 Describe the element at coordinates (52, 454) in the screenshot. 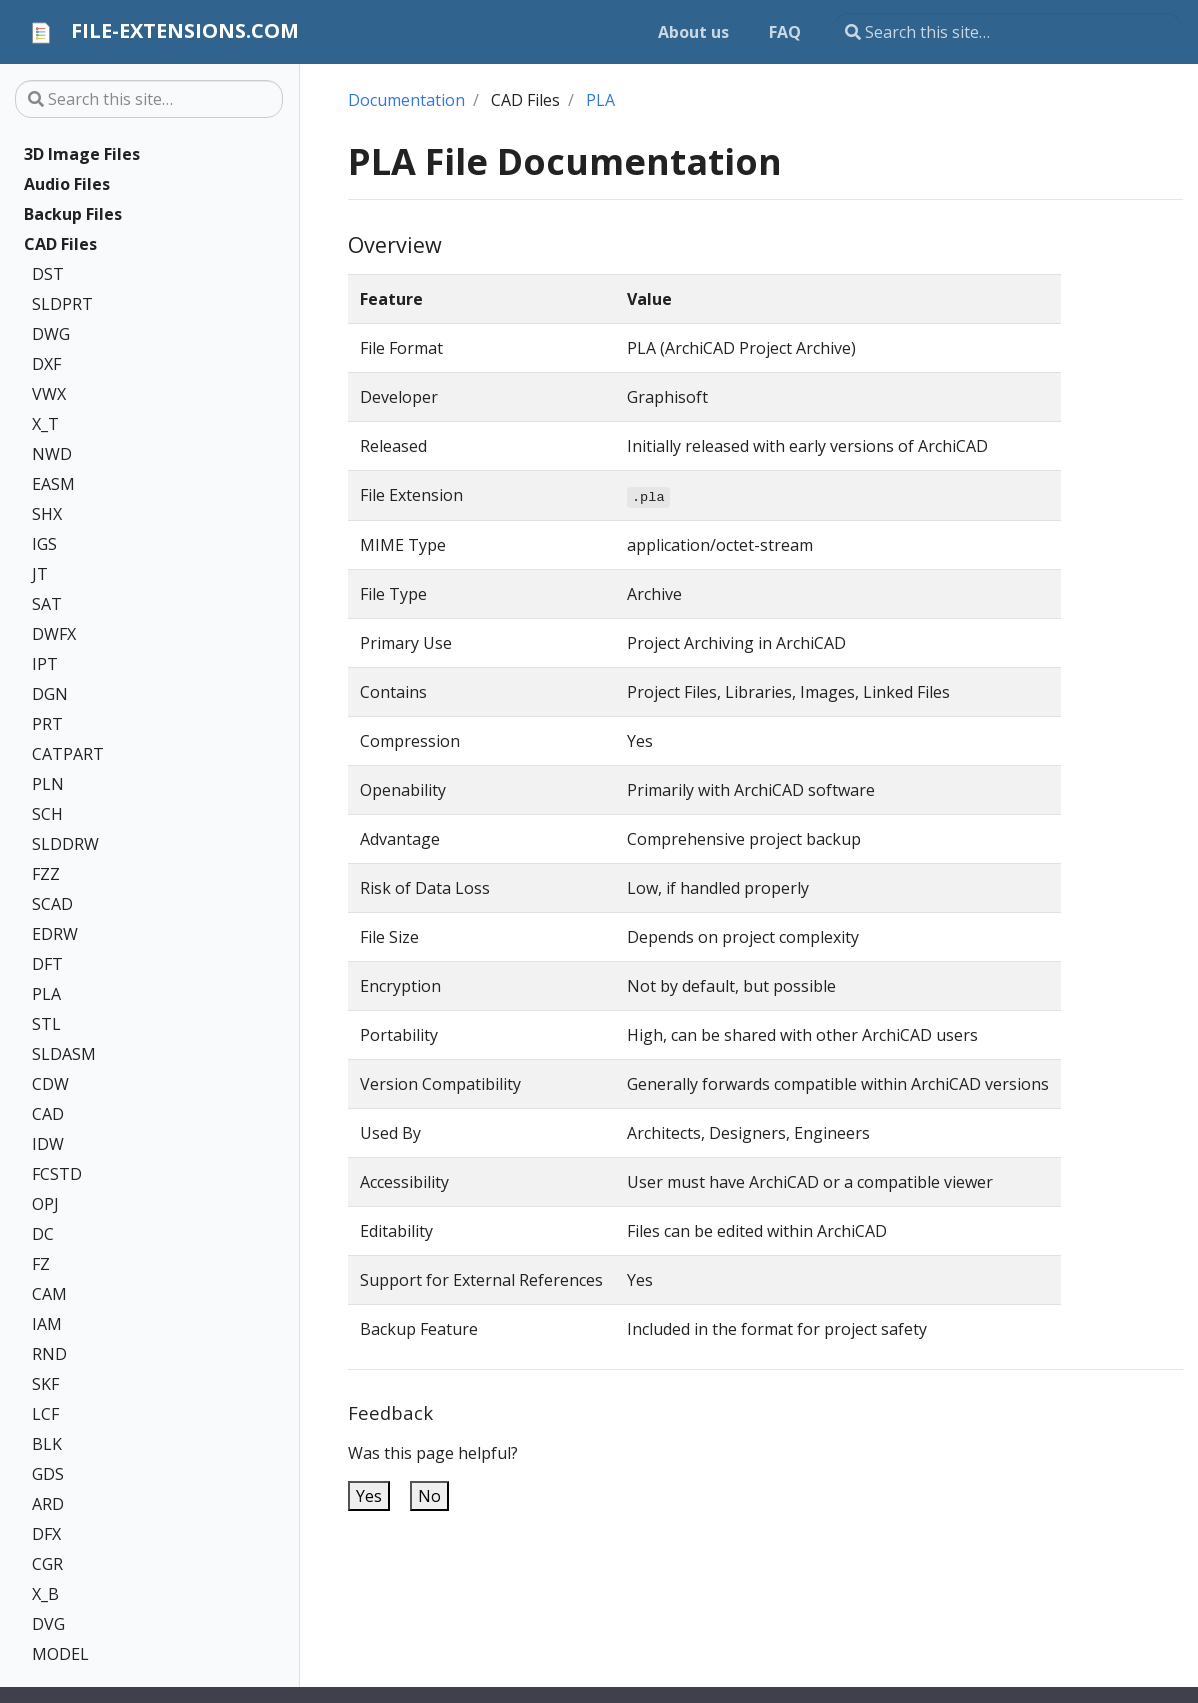

I see `NWD` at that location.